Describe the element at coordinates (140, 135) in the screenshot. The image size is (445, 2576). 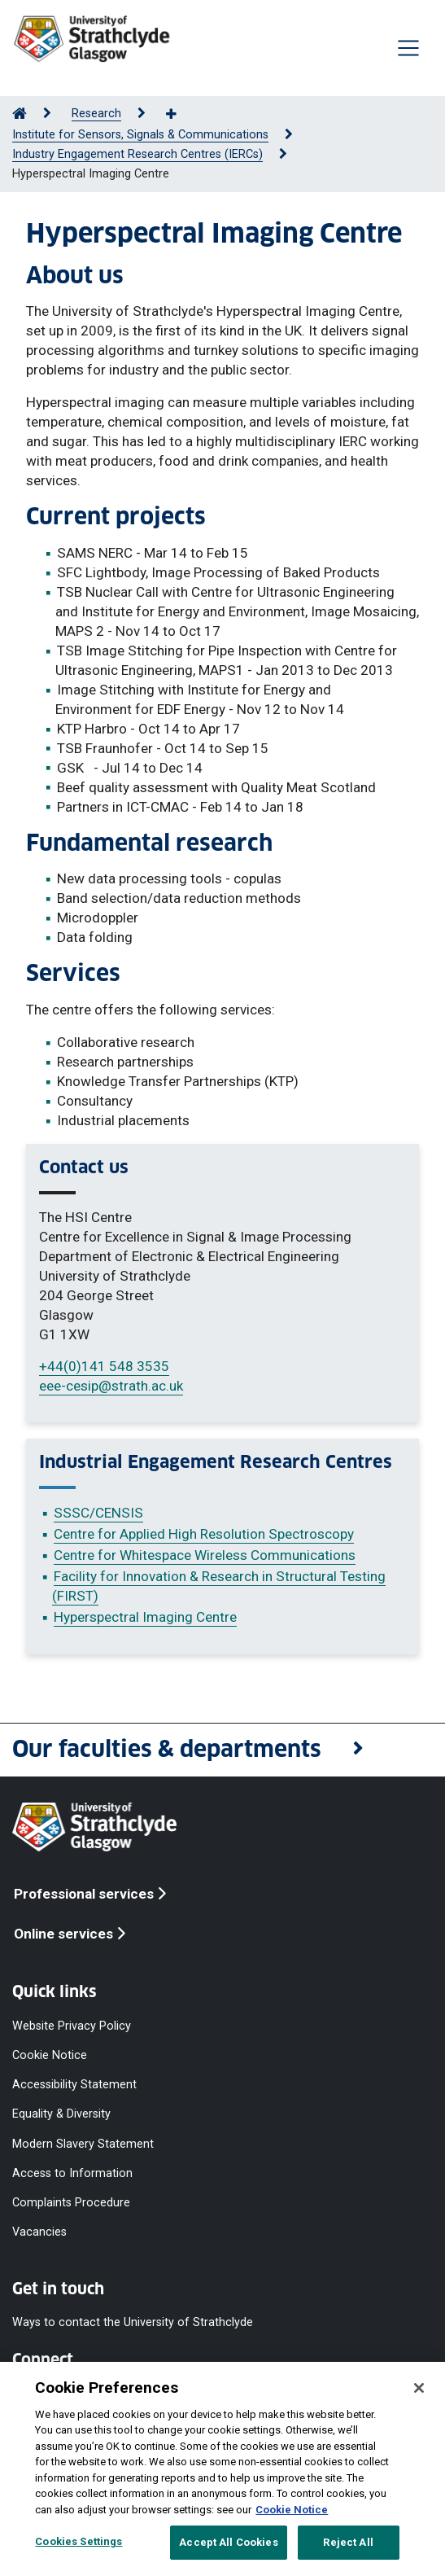
I see `Institute for Sensors, Signals & Communications` at that location.